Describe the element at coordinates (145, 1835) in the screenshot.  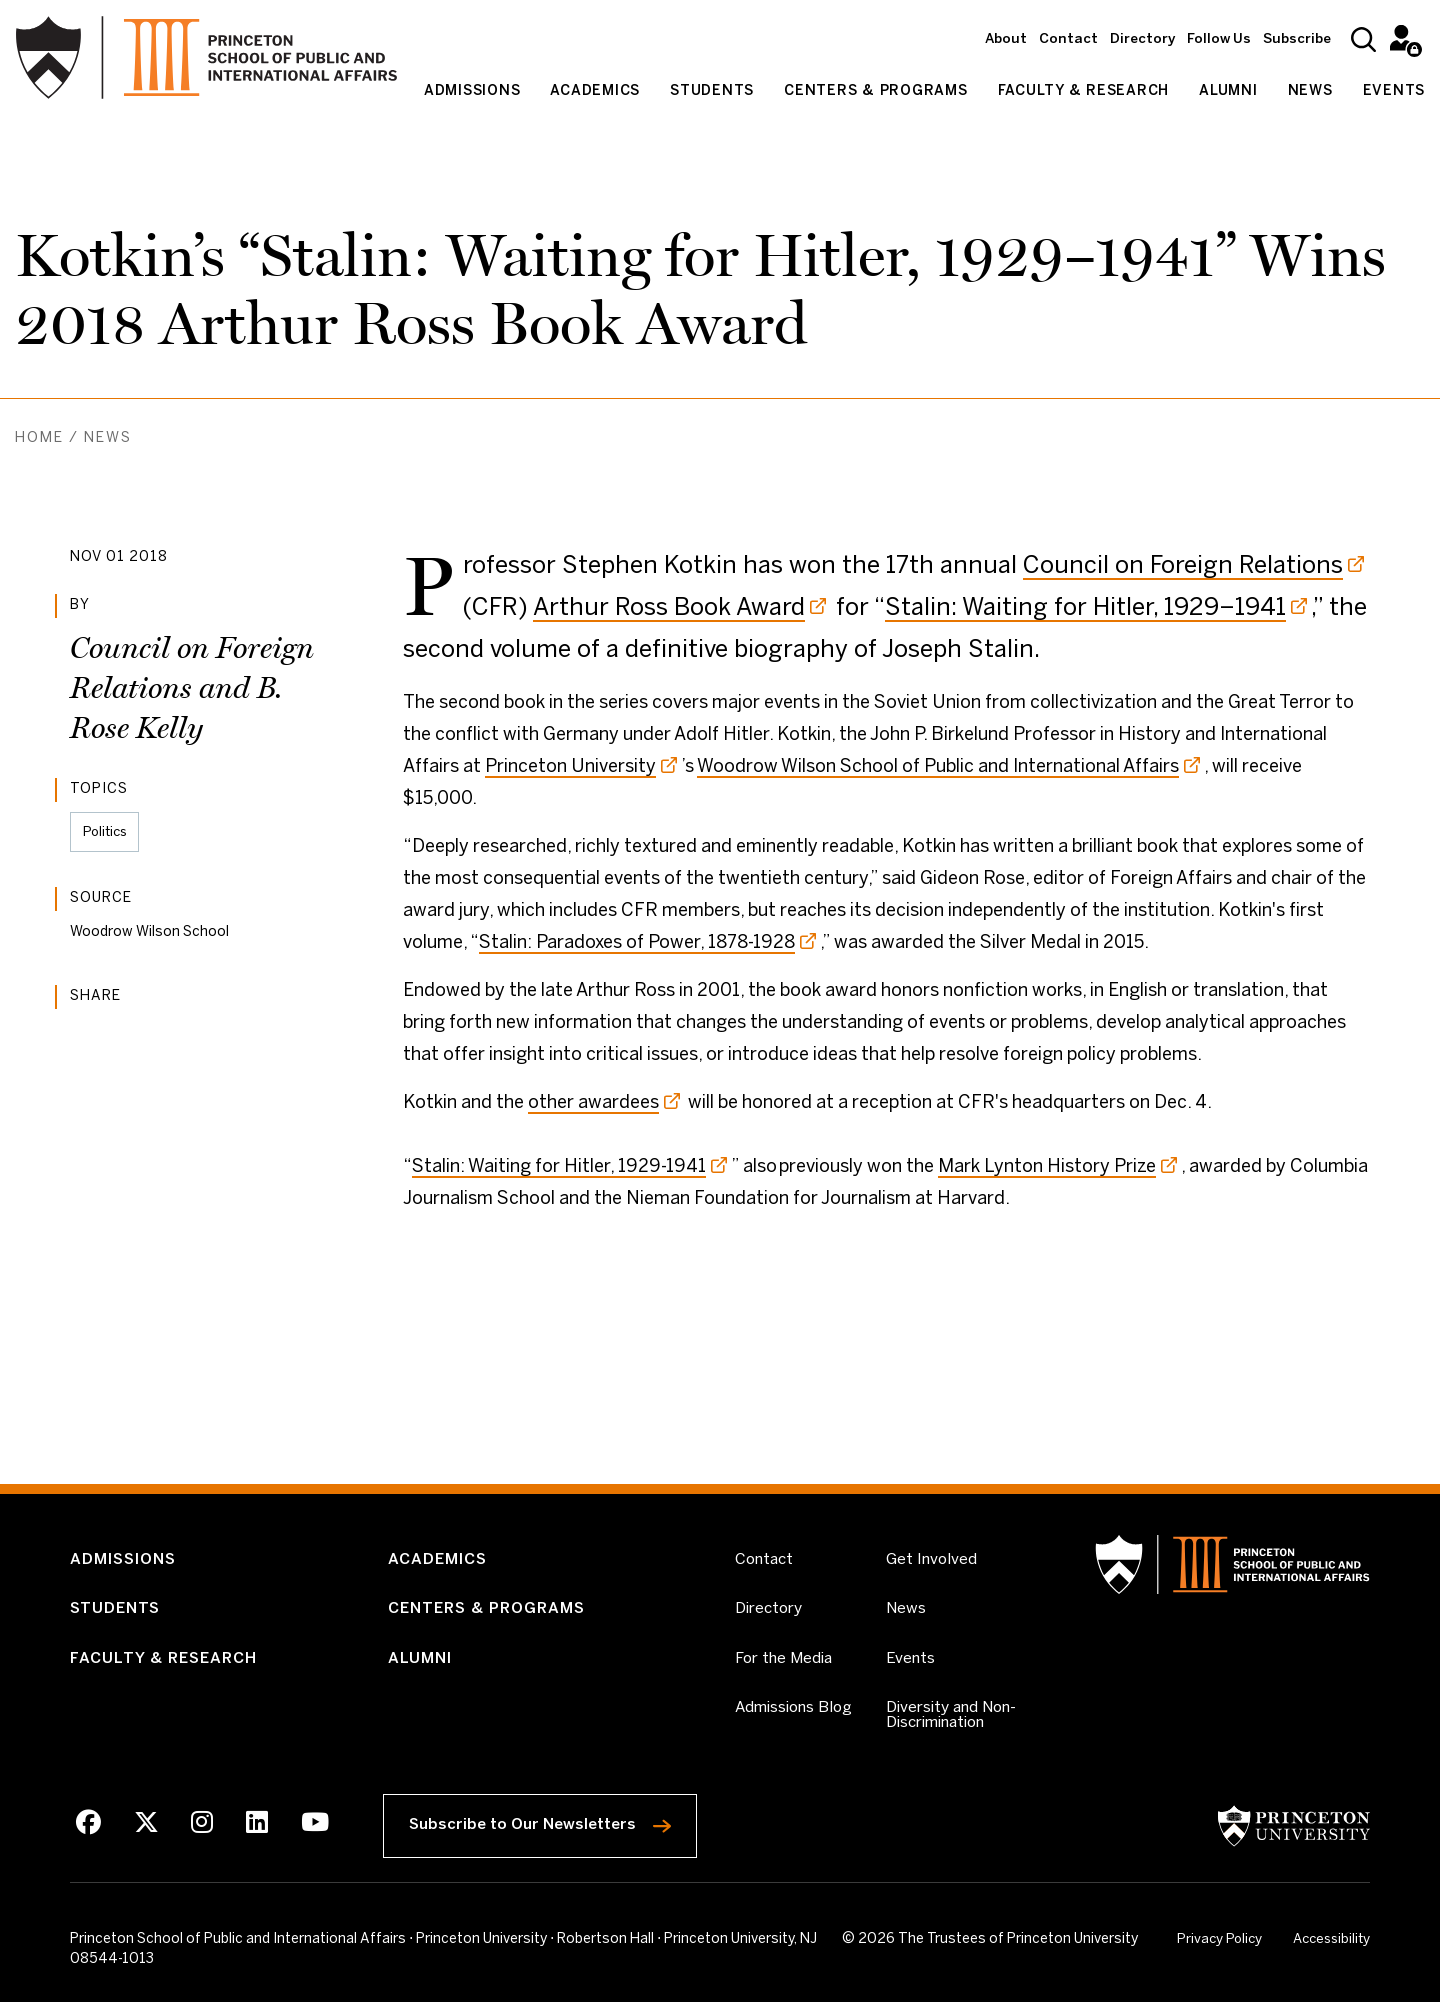
I see `[X]` at that location.